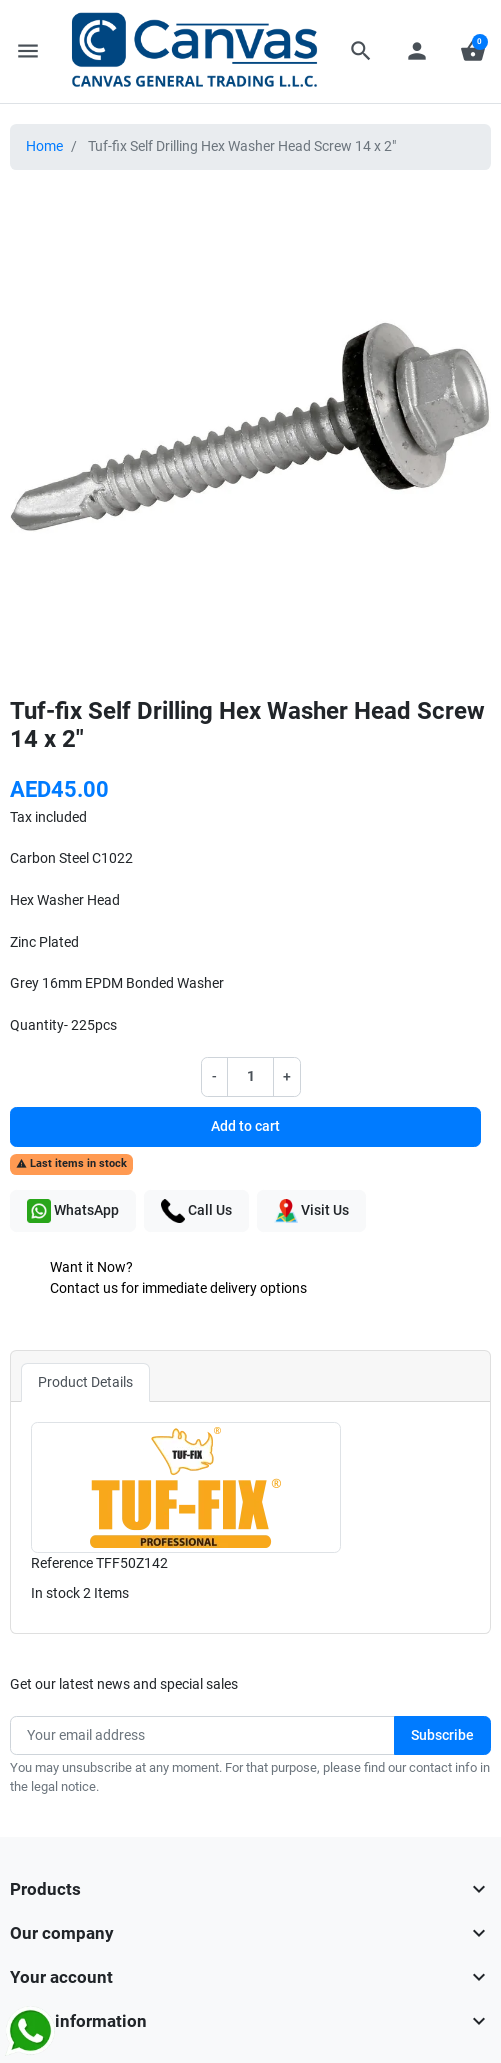 The width and height of the screenshot is (501, 2063). Describe the element at coordinates (250, 1077) in the screenshot. I see `[Quantity]` at that location.